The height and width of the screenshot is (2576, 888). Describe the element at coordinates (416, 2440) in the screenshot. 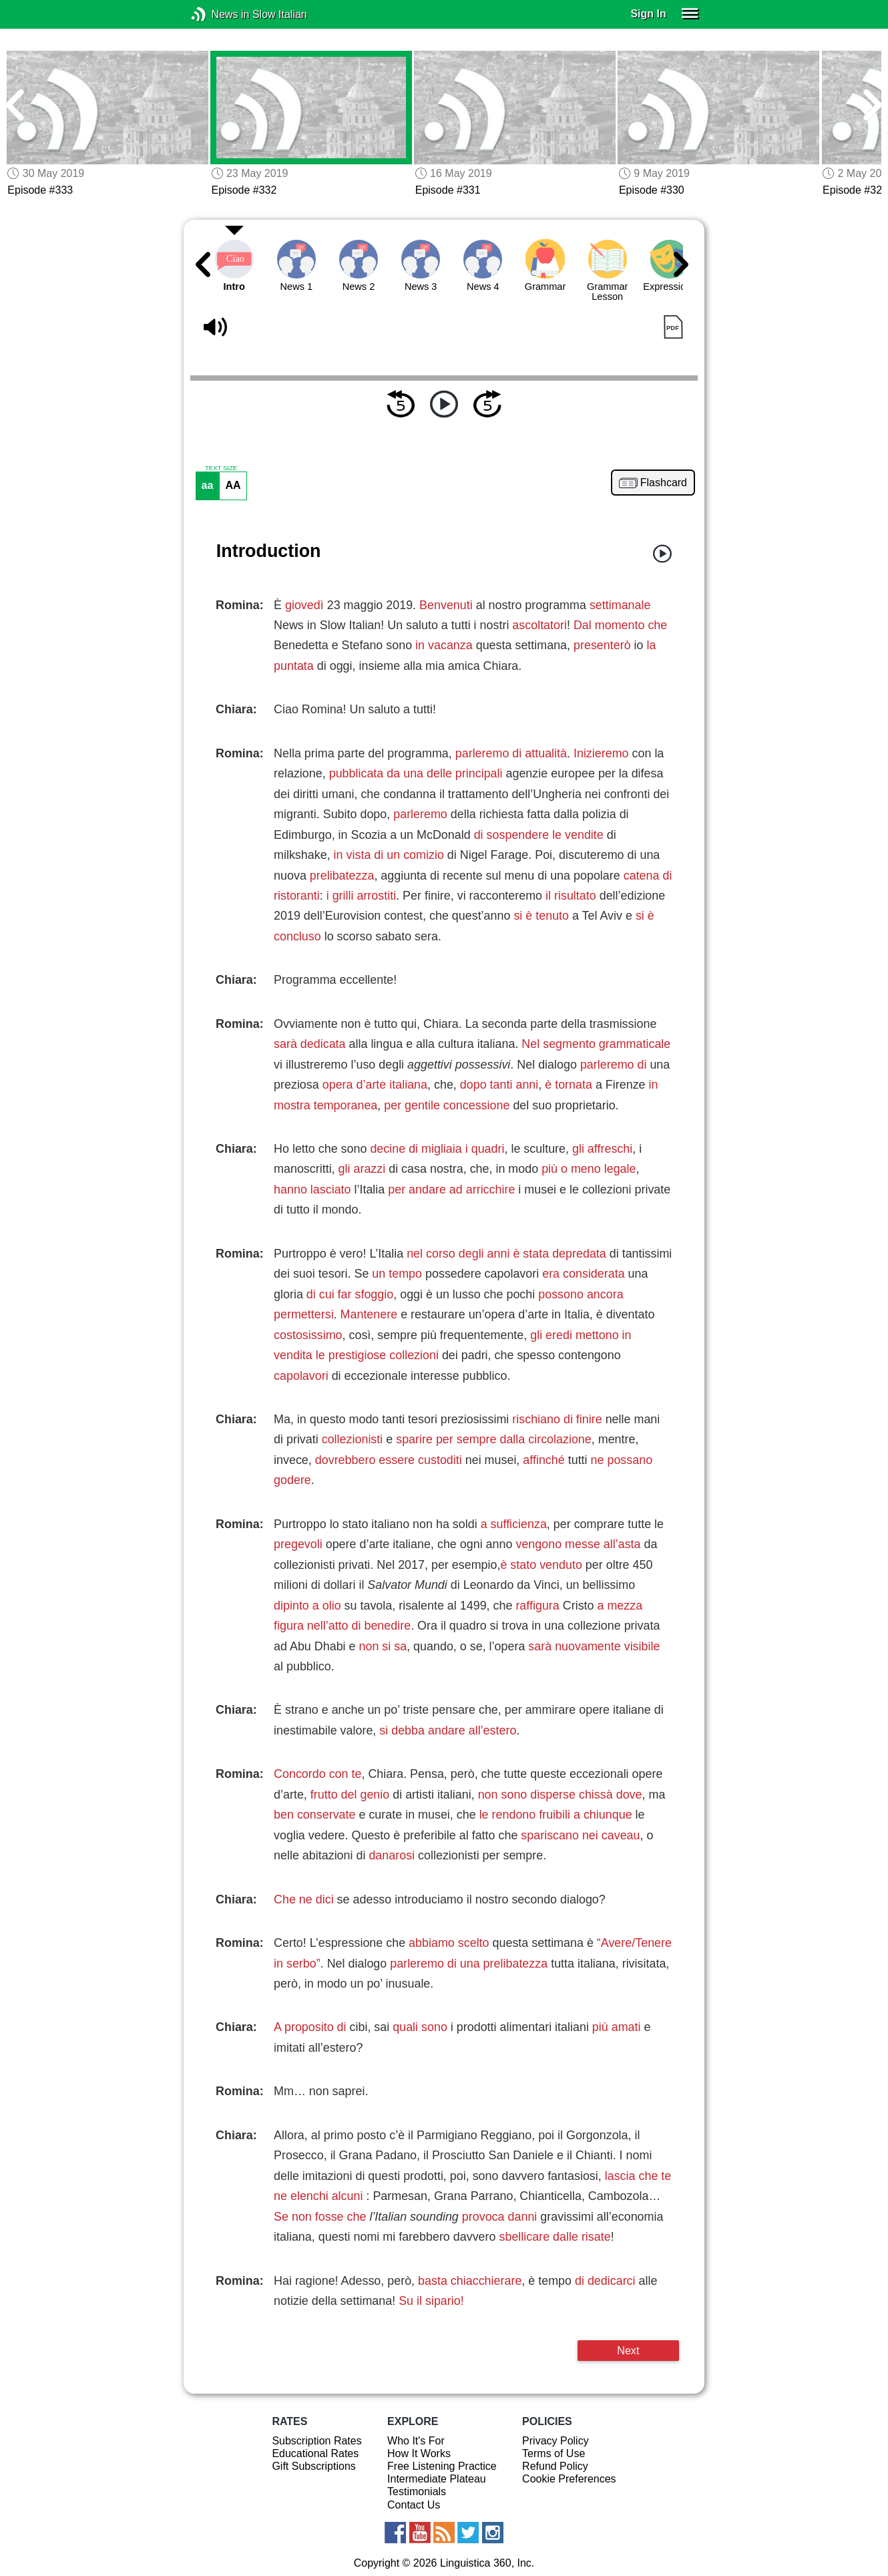

I see `Who It's For` at that location.